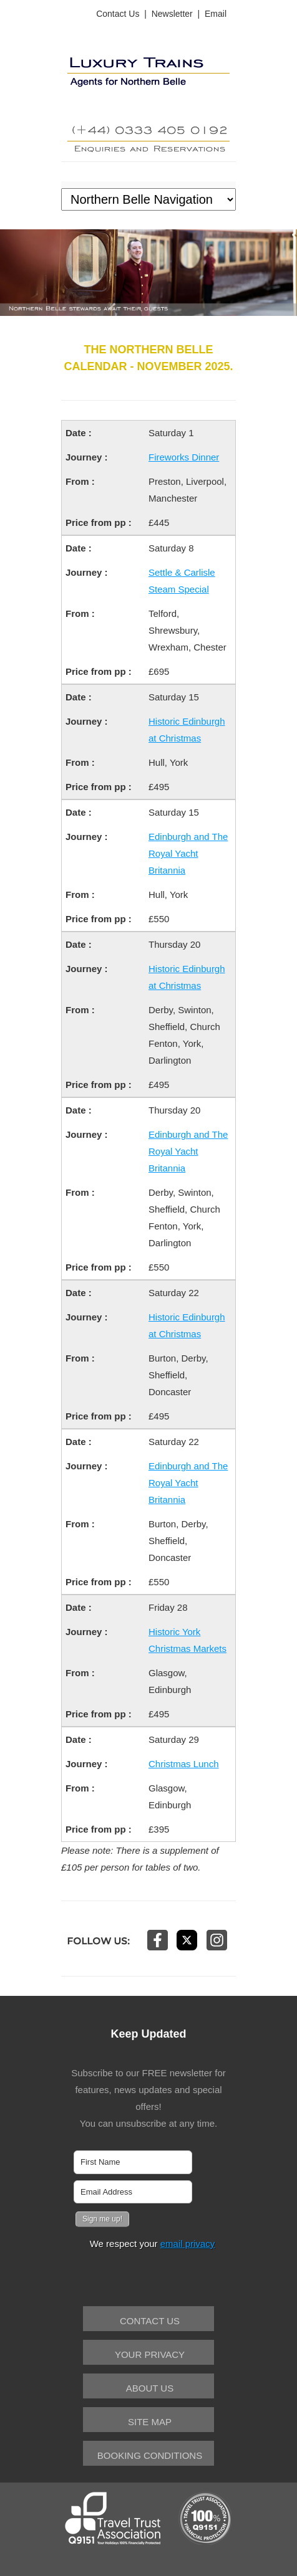 The height and width of the screenshot is (2576, 297). I want to click on Fireworks Dinner, so click(183, 457).